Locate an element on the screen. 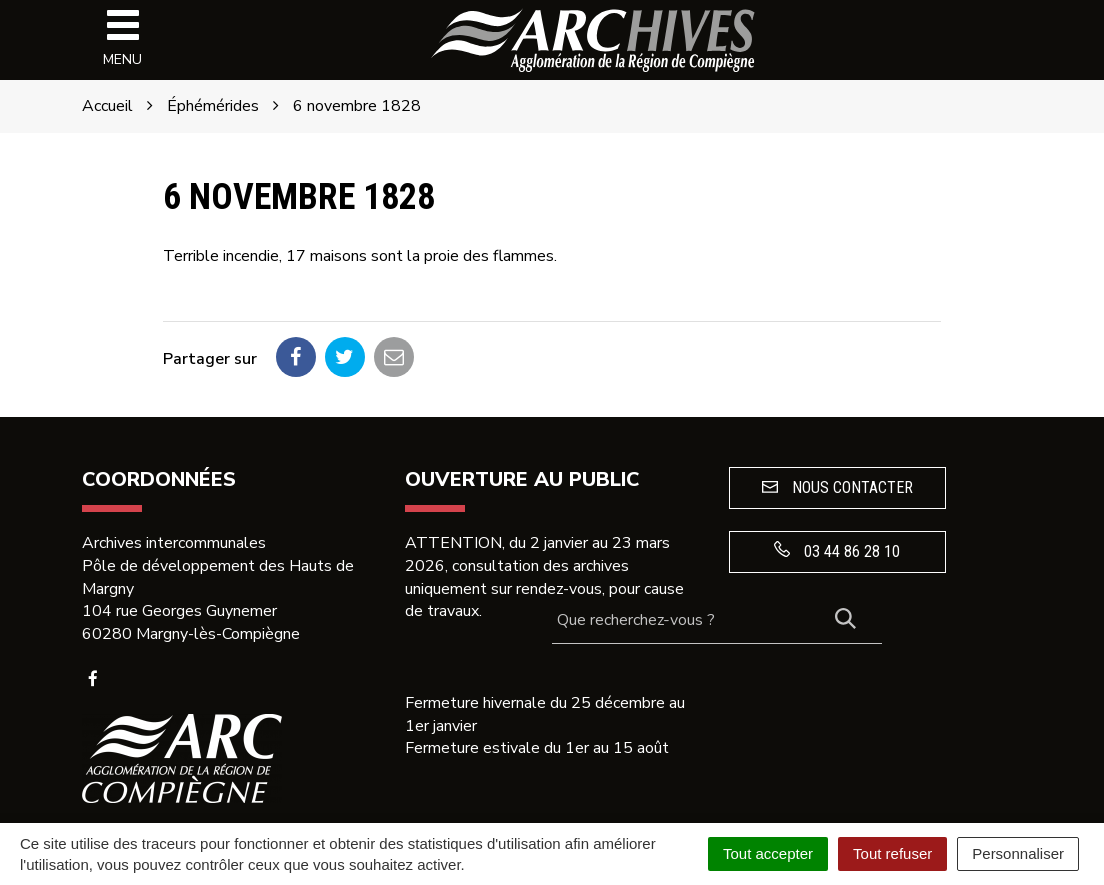 The image size is (1104, 885). Tout accepter [Cookies : Tout accepter] is located at coordinates (768, 853).